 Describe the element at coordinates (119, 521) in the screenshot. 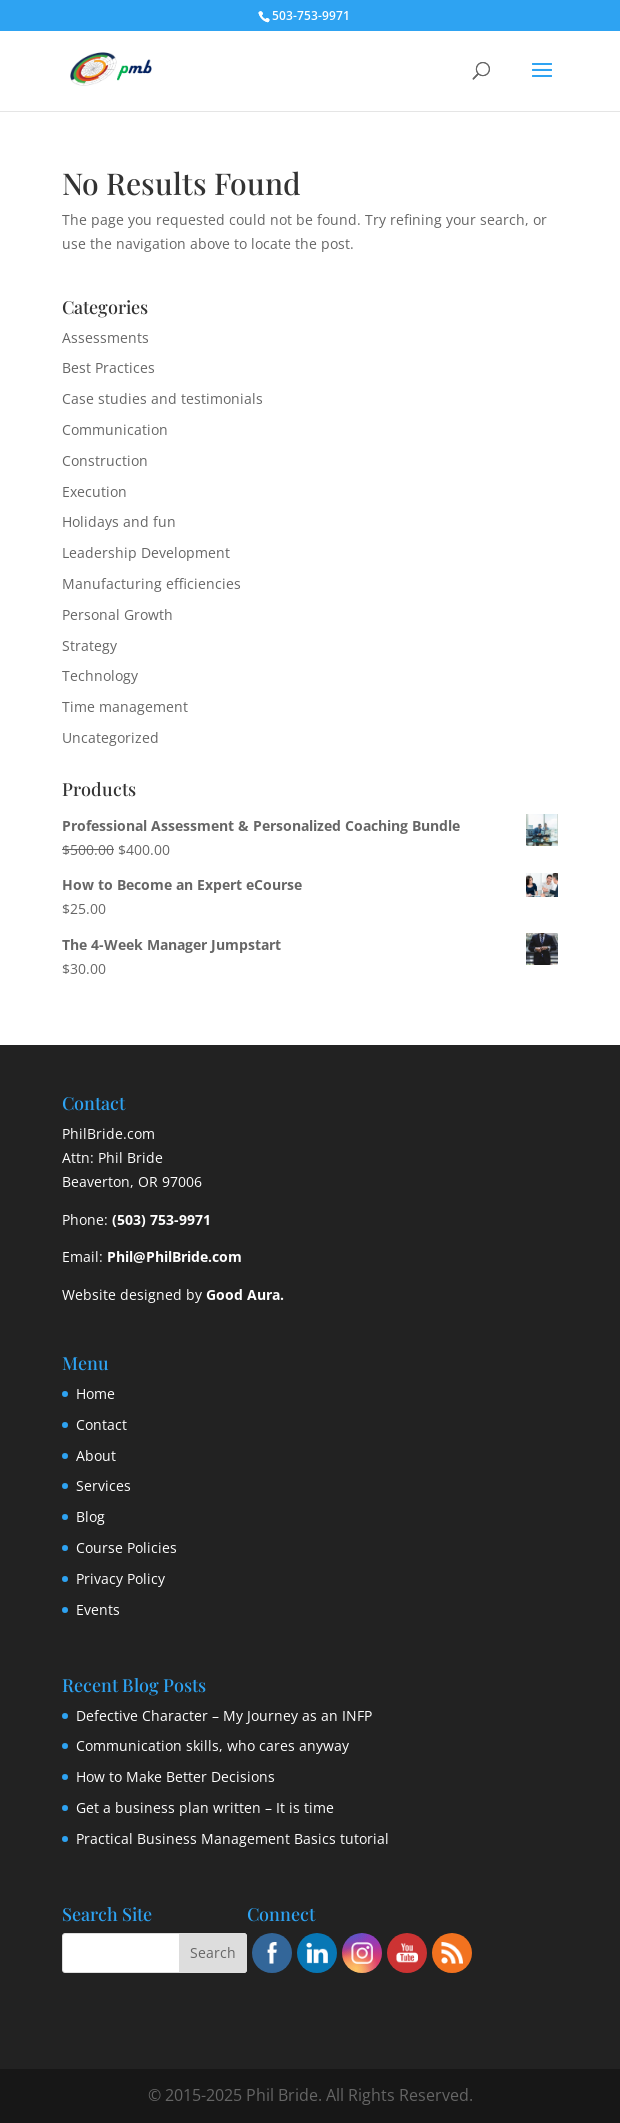

I see `Holidays and fun` at that location.